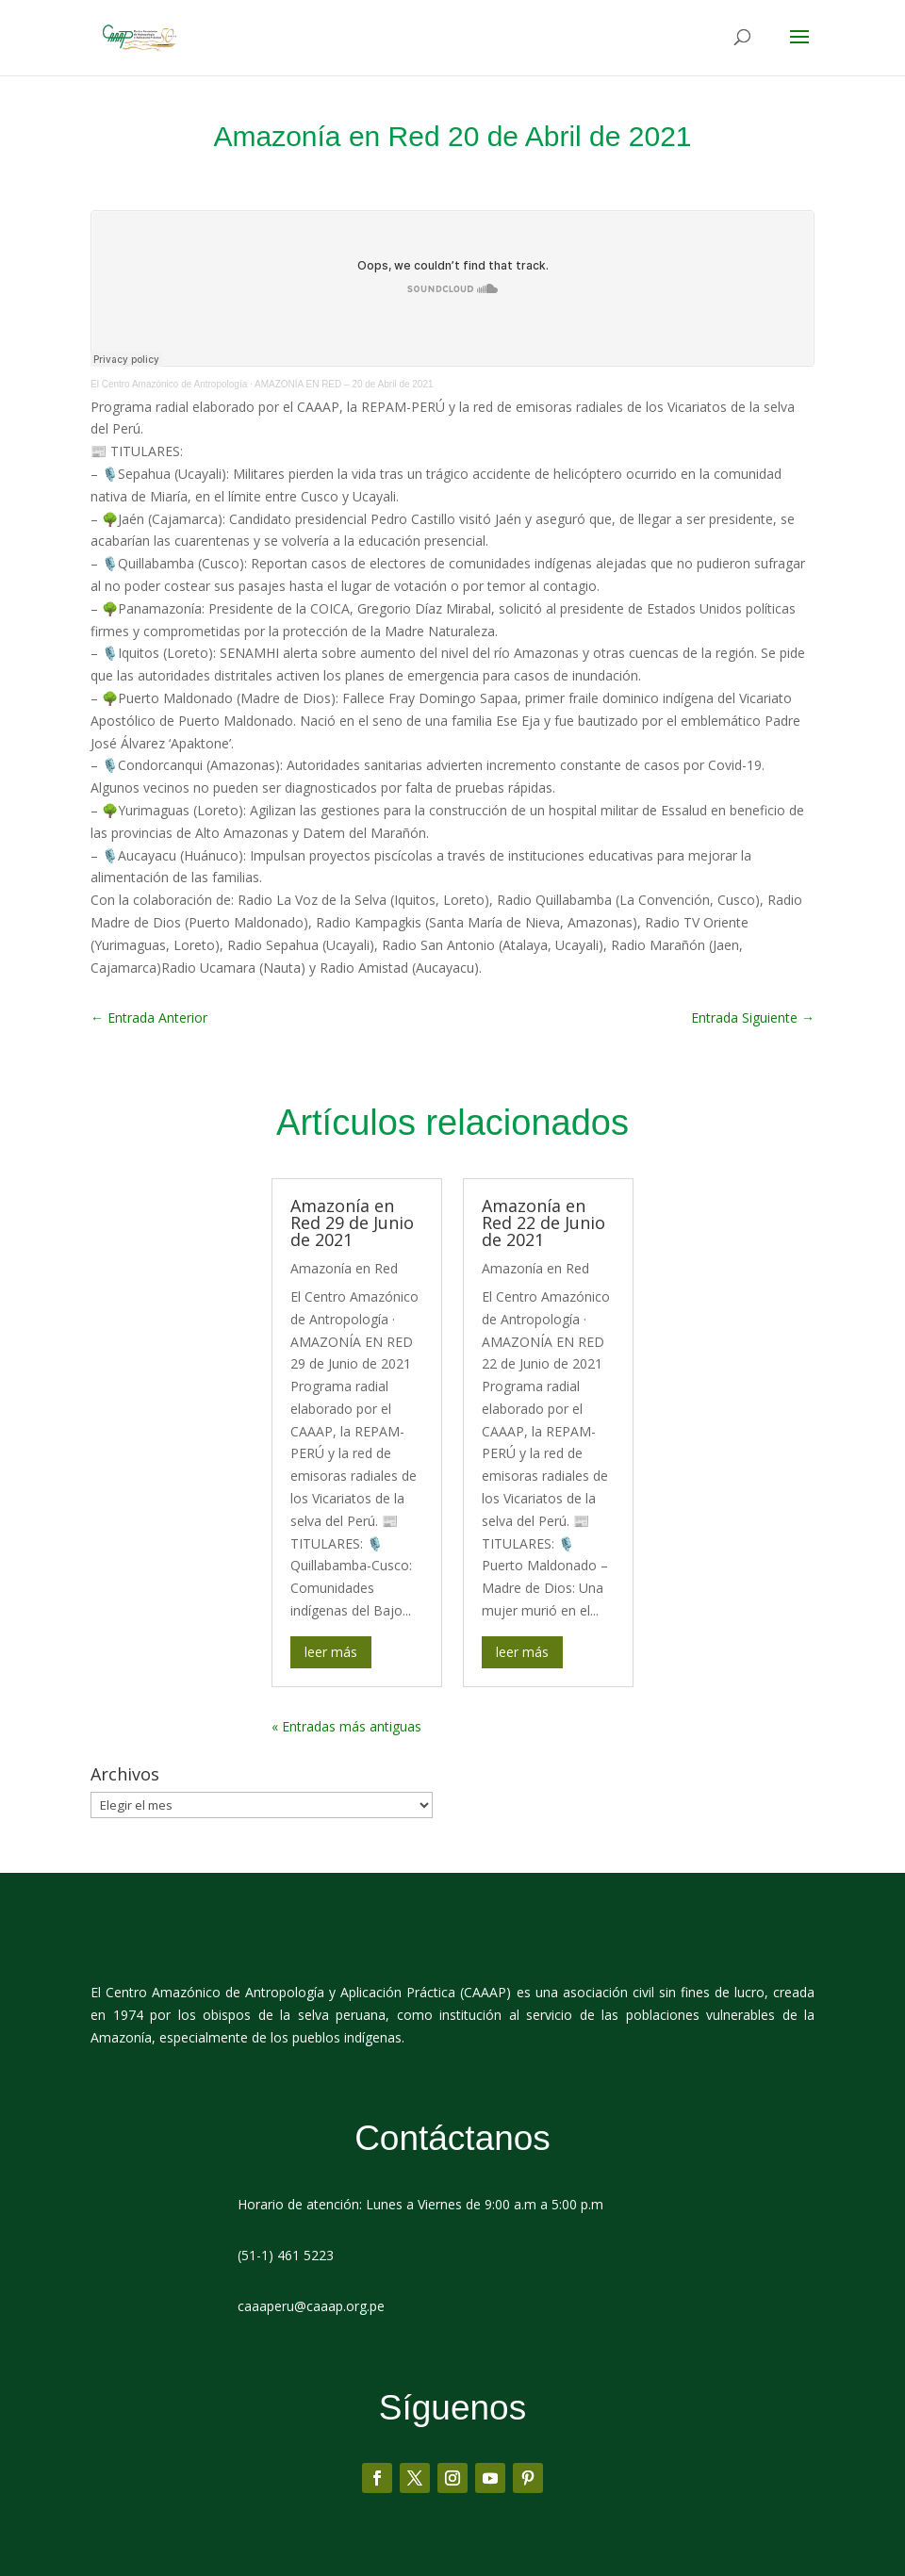 Image resolution: width=905 pixels, height=2576 pixels. I want to click on AMAZONÍA EN RED – 20 de Abril de 2021, so click(344, 384).